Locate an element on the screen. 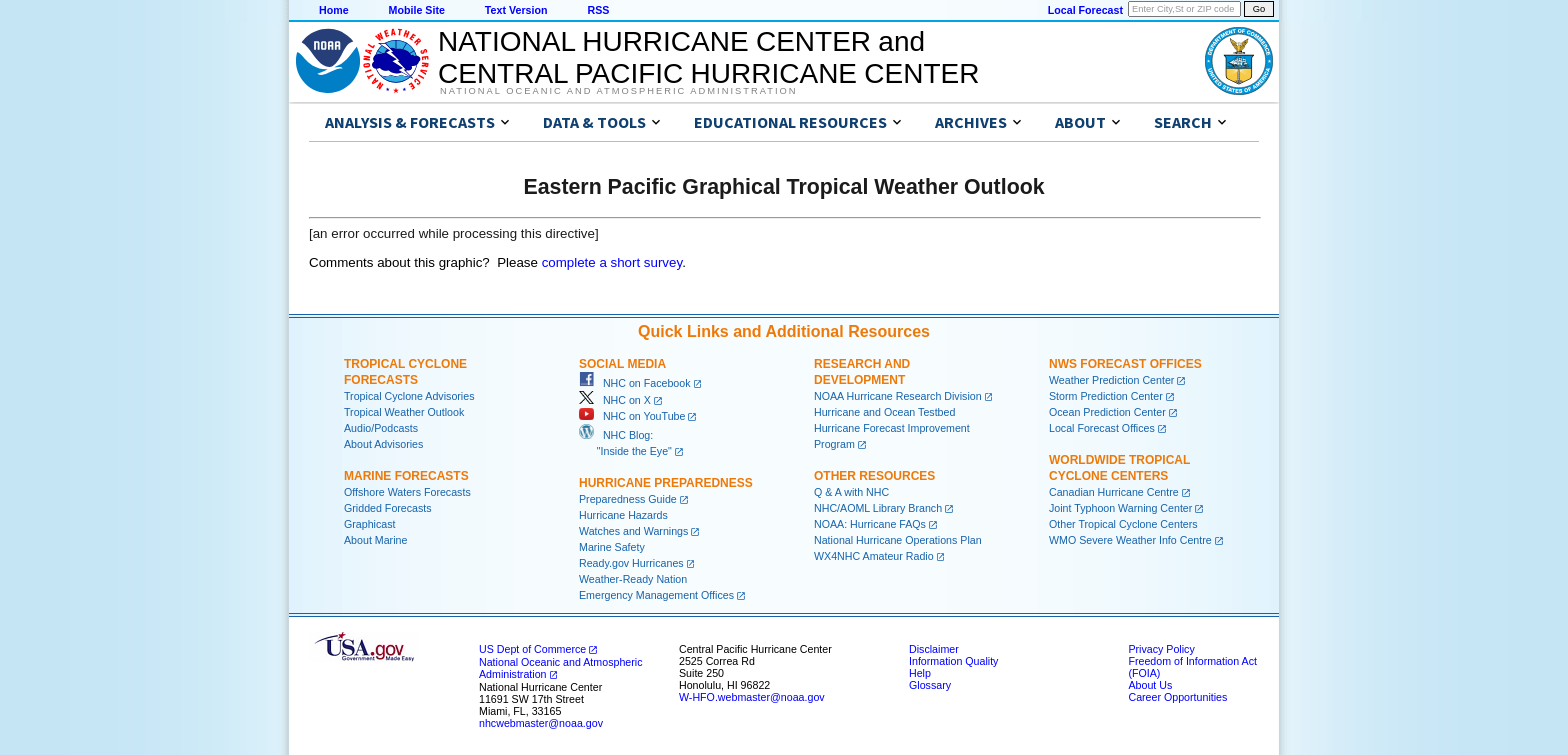 Image resolution: width=1568 pixels, height=755 pixels. Emergency Management Offices is located at coordinates (656, 595).